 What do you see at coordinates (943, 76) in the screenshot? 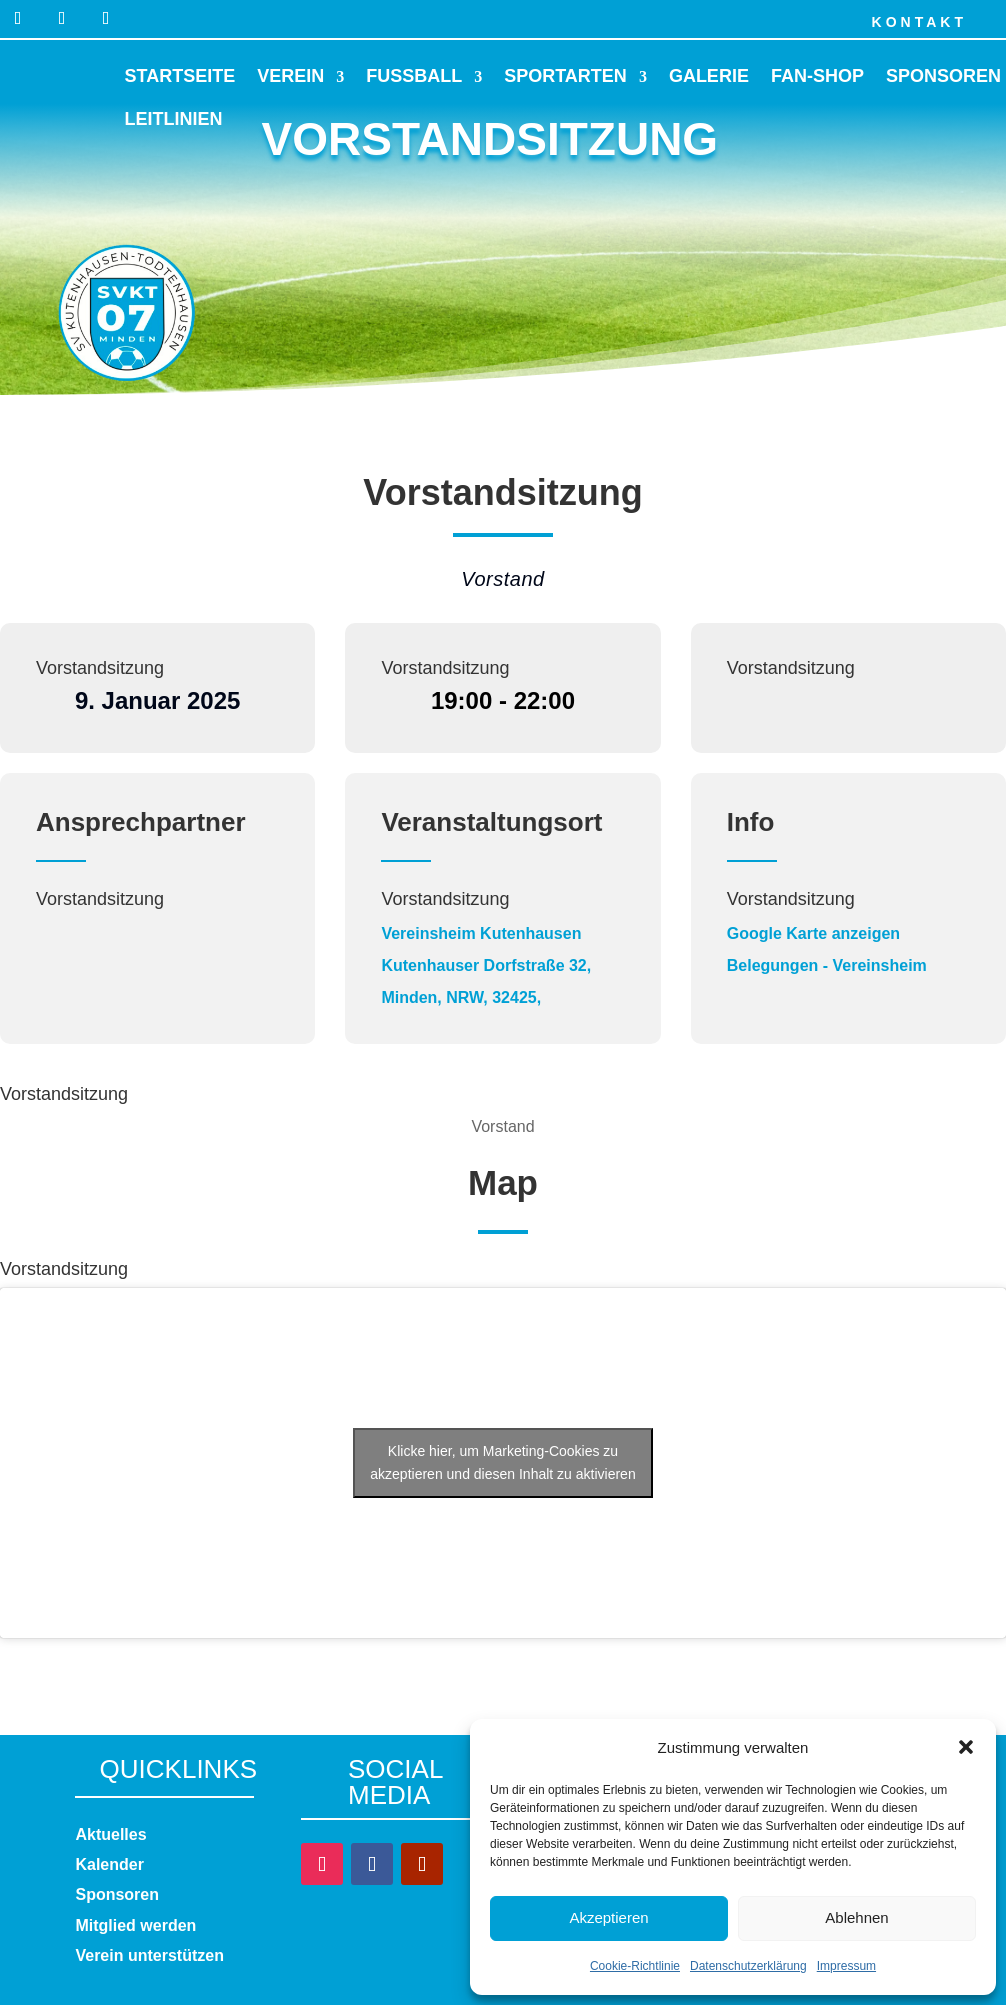
I see `Sponsoren` at bounding box center [943, 76].